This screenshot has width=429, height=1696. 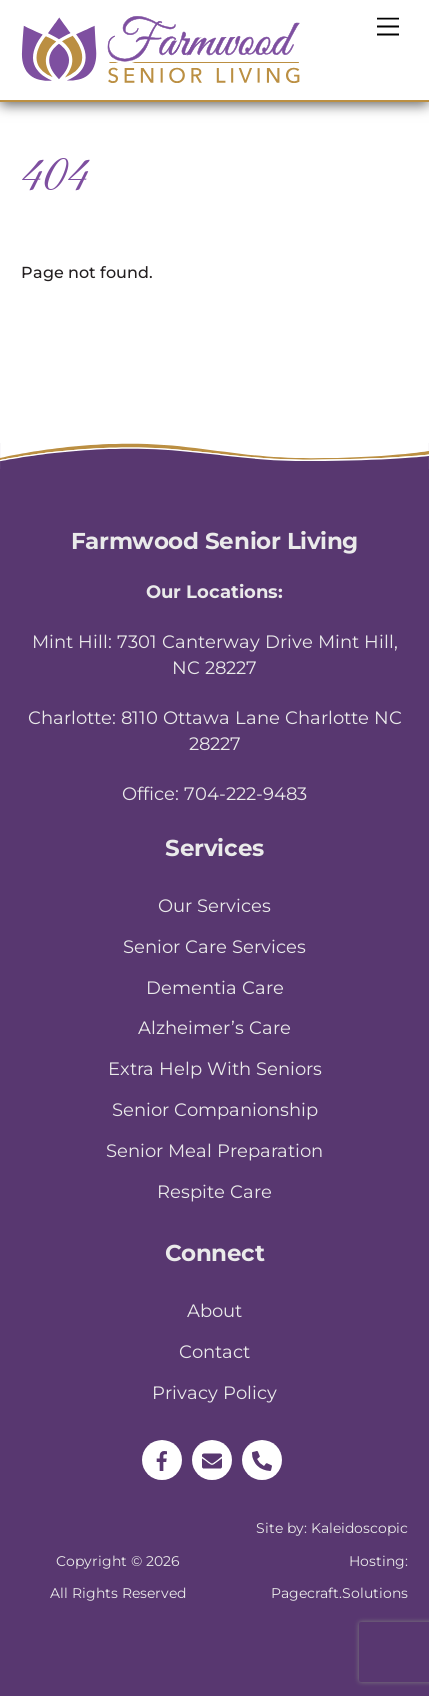 I want to click on [Menu], so click(x=388, y=27).